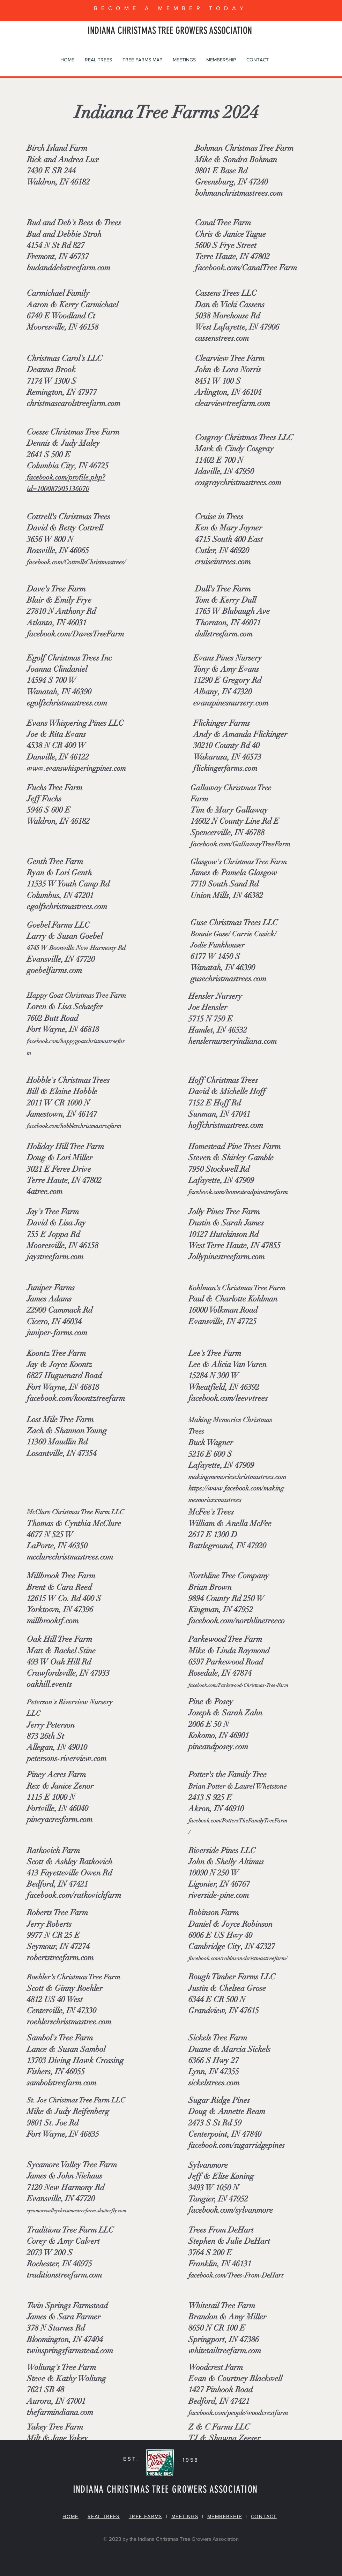 This screenshot has height=2576, width=342. I want to click on REAL TREES, so click(104, 2516).